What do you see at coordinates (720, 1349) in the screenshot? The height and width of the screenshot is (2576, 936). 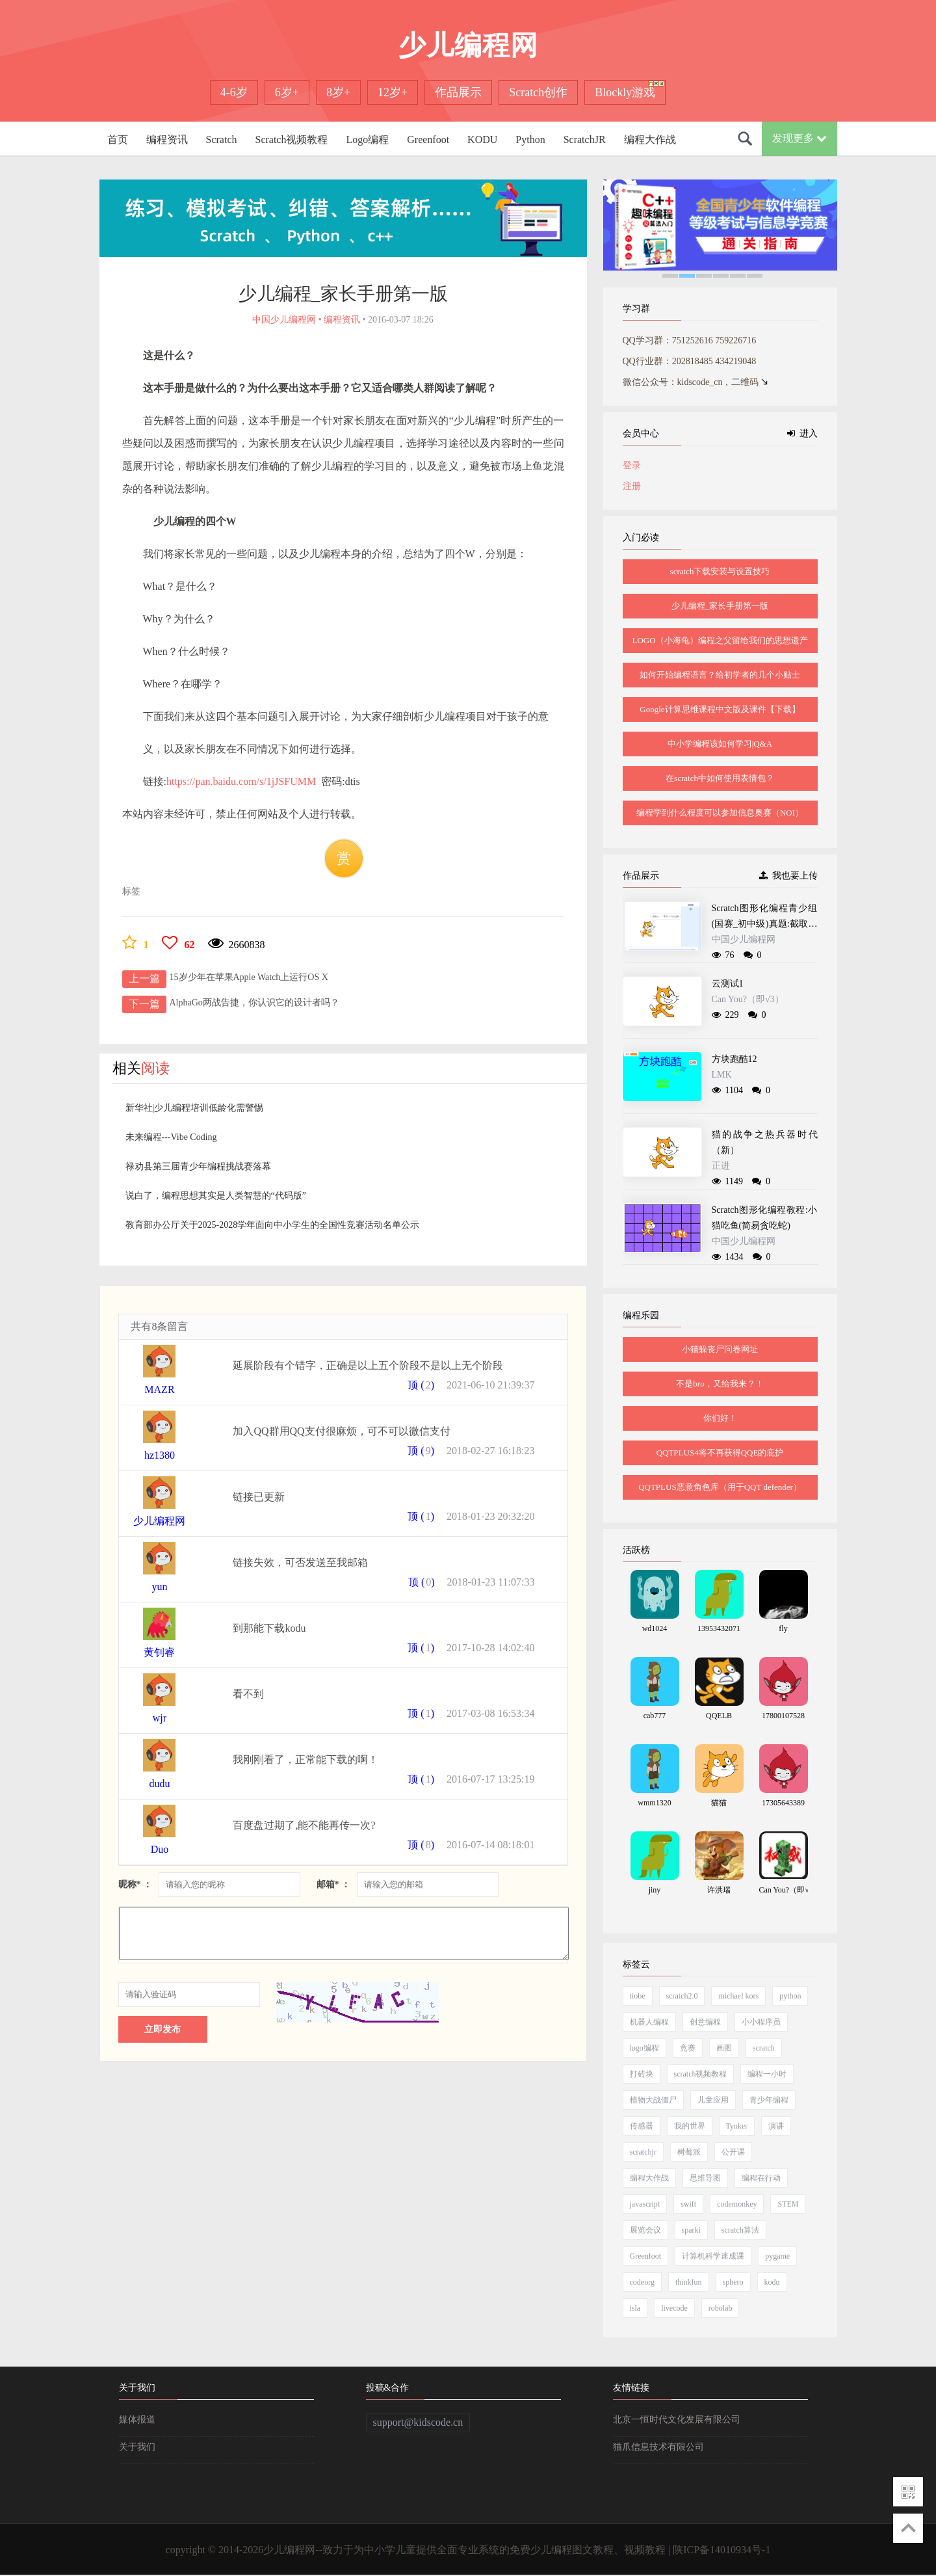 I see `小猫躲丧尸问卷网址` at bounding box center [720, 1349].